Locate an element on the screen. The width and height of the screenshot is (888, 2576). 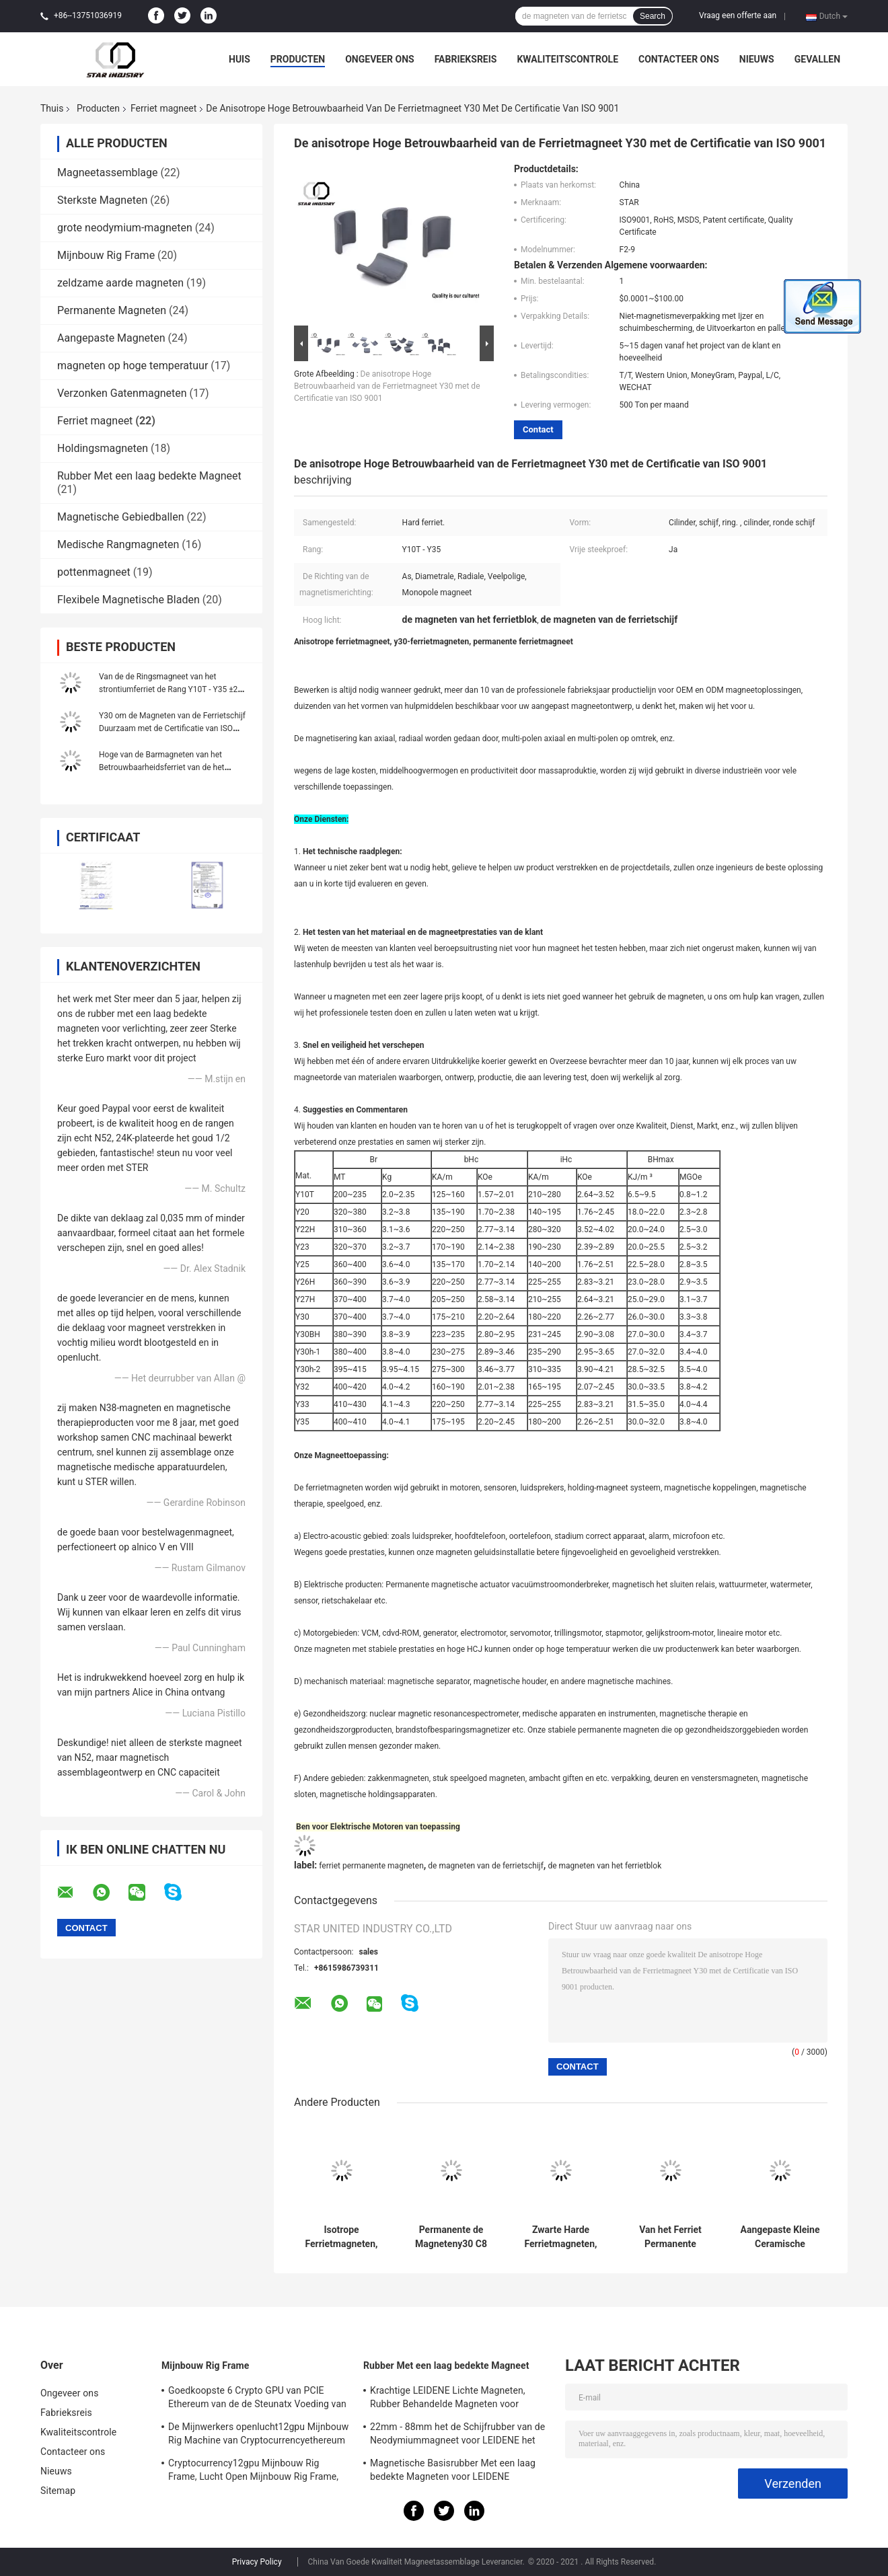
Sterkste Magneten is located at coordinates (102, 200).